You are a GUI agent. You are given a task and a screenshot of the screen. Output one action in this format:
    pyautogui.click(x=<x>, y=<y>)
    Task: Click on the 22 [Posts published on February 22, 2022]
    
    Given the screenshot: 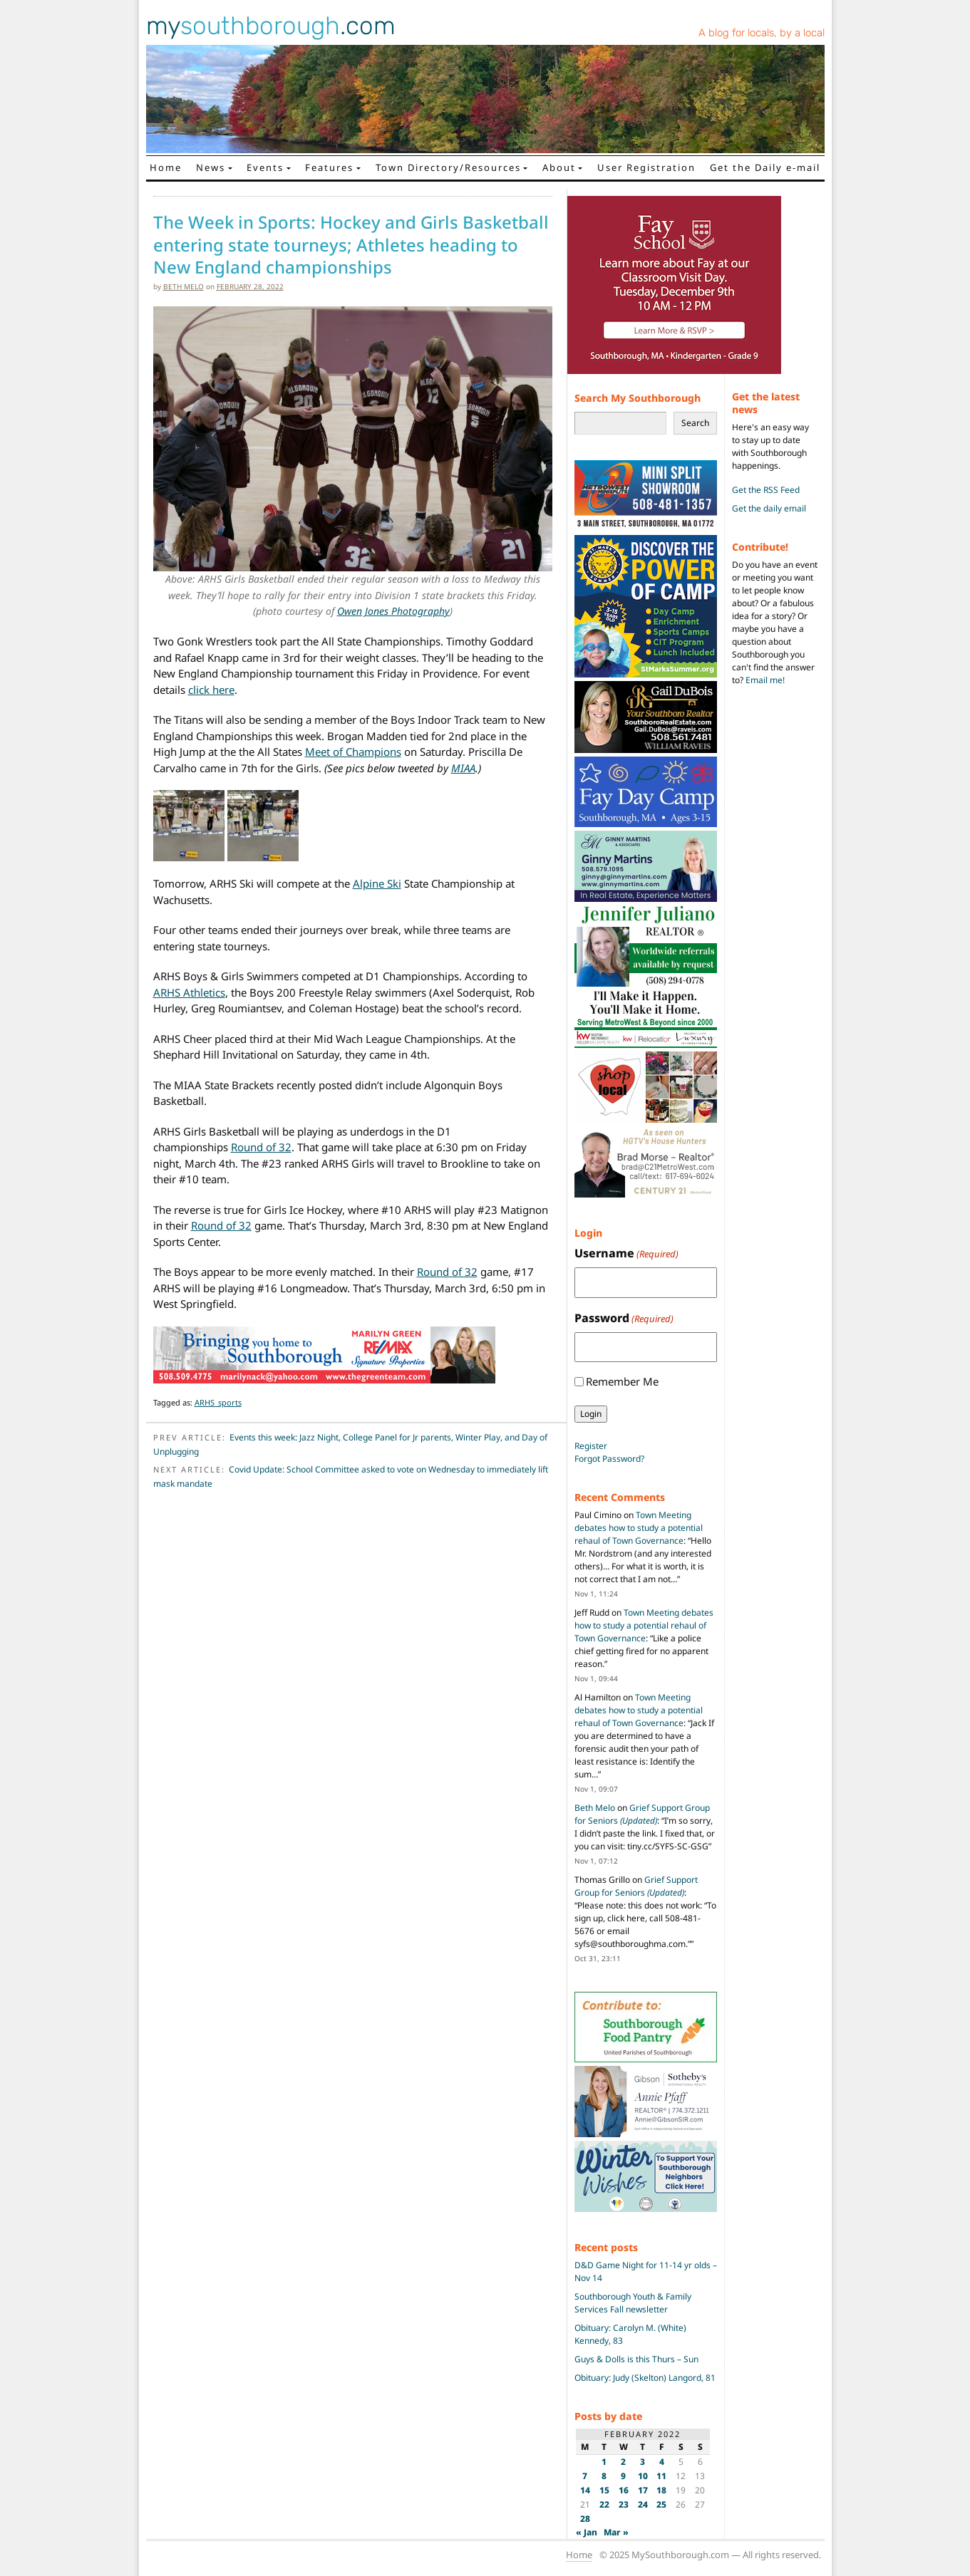 What is the action you would take?
    pyautogui.click(x=604, y=2504)
    